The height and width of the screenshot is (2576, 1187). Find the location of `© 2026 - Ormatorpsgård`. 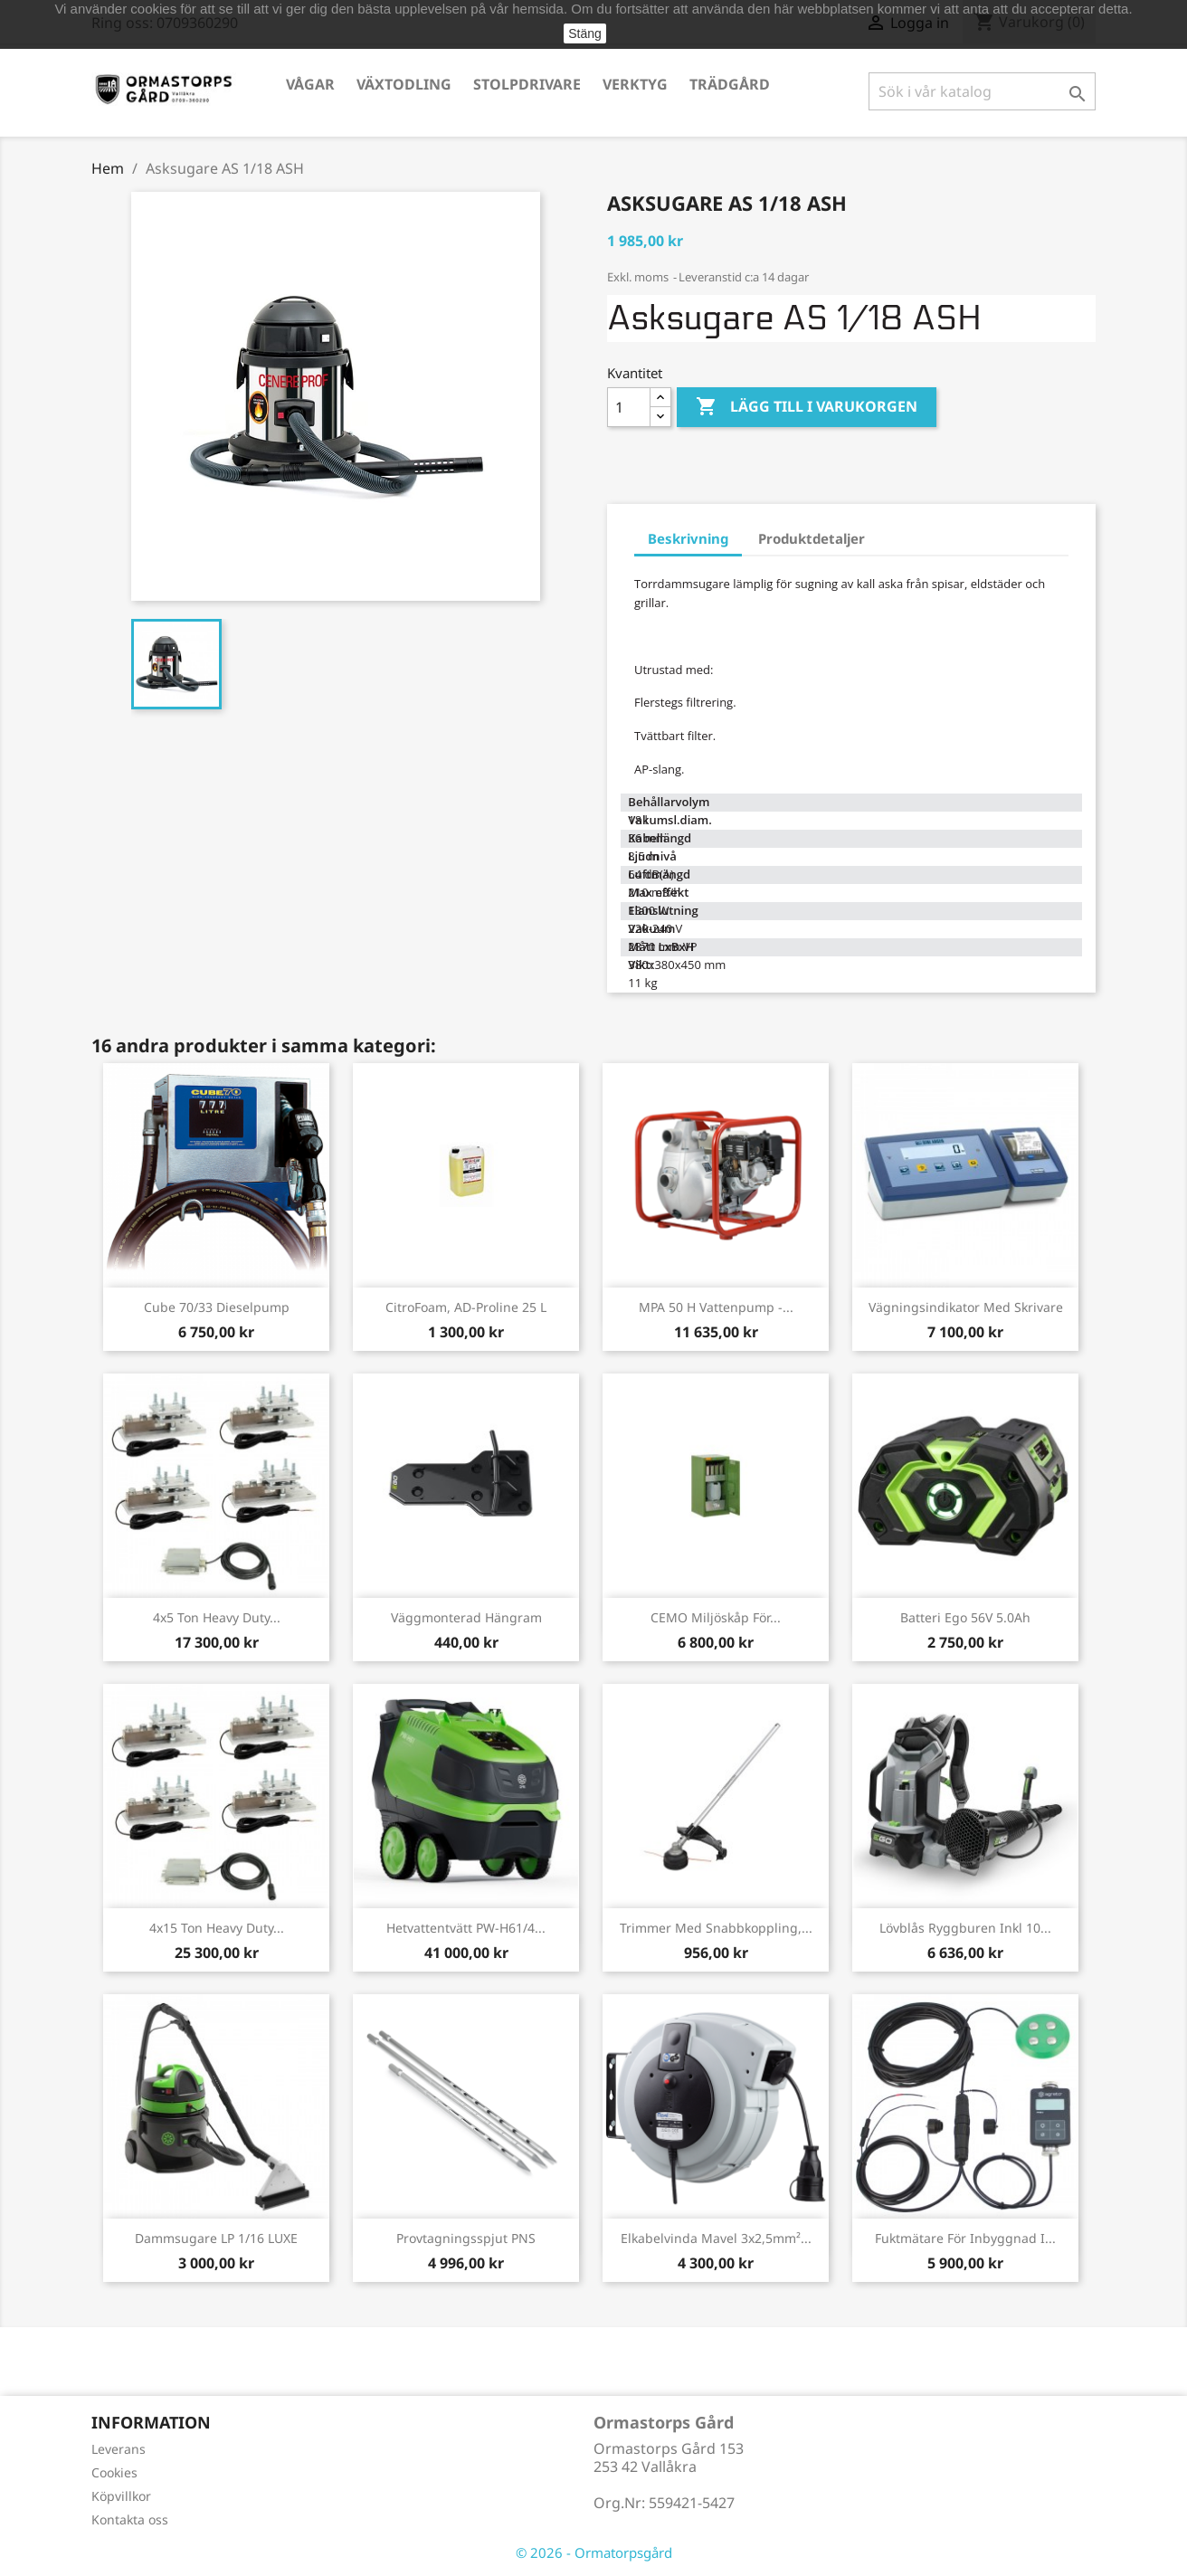

© 2026 - Ormatorpsgård is located at coordinates (594, 2552).